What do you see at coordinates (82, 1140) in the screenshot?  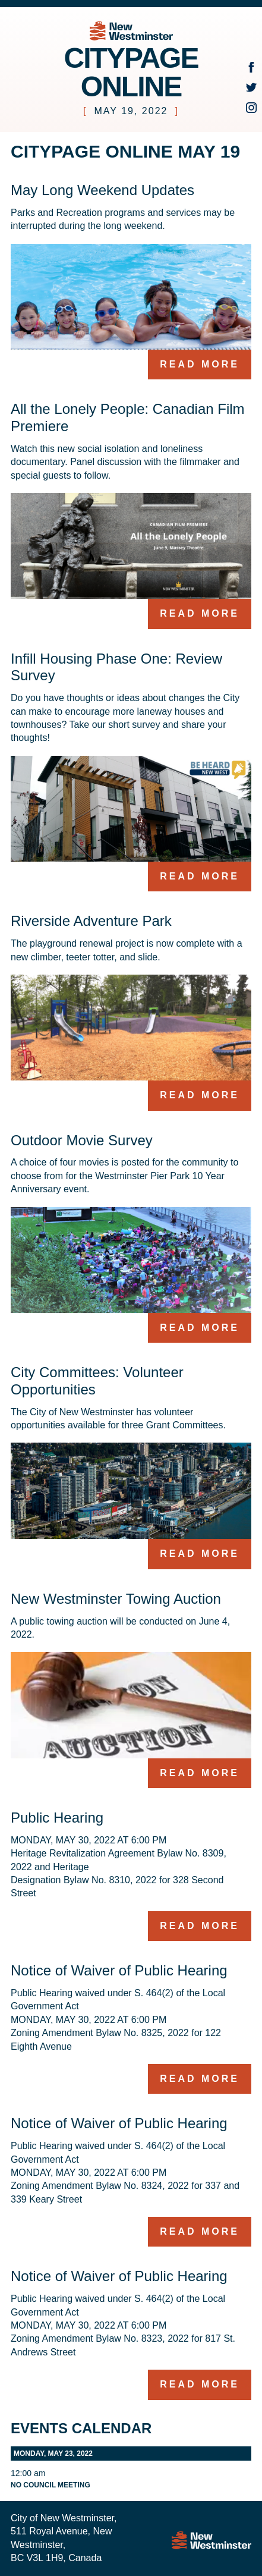 I see `Outdoor Movie Survey` at bounding box center [82, 1140].